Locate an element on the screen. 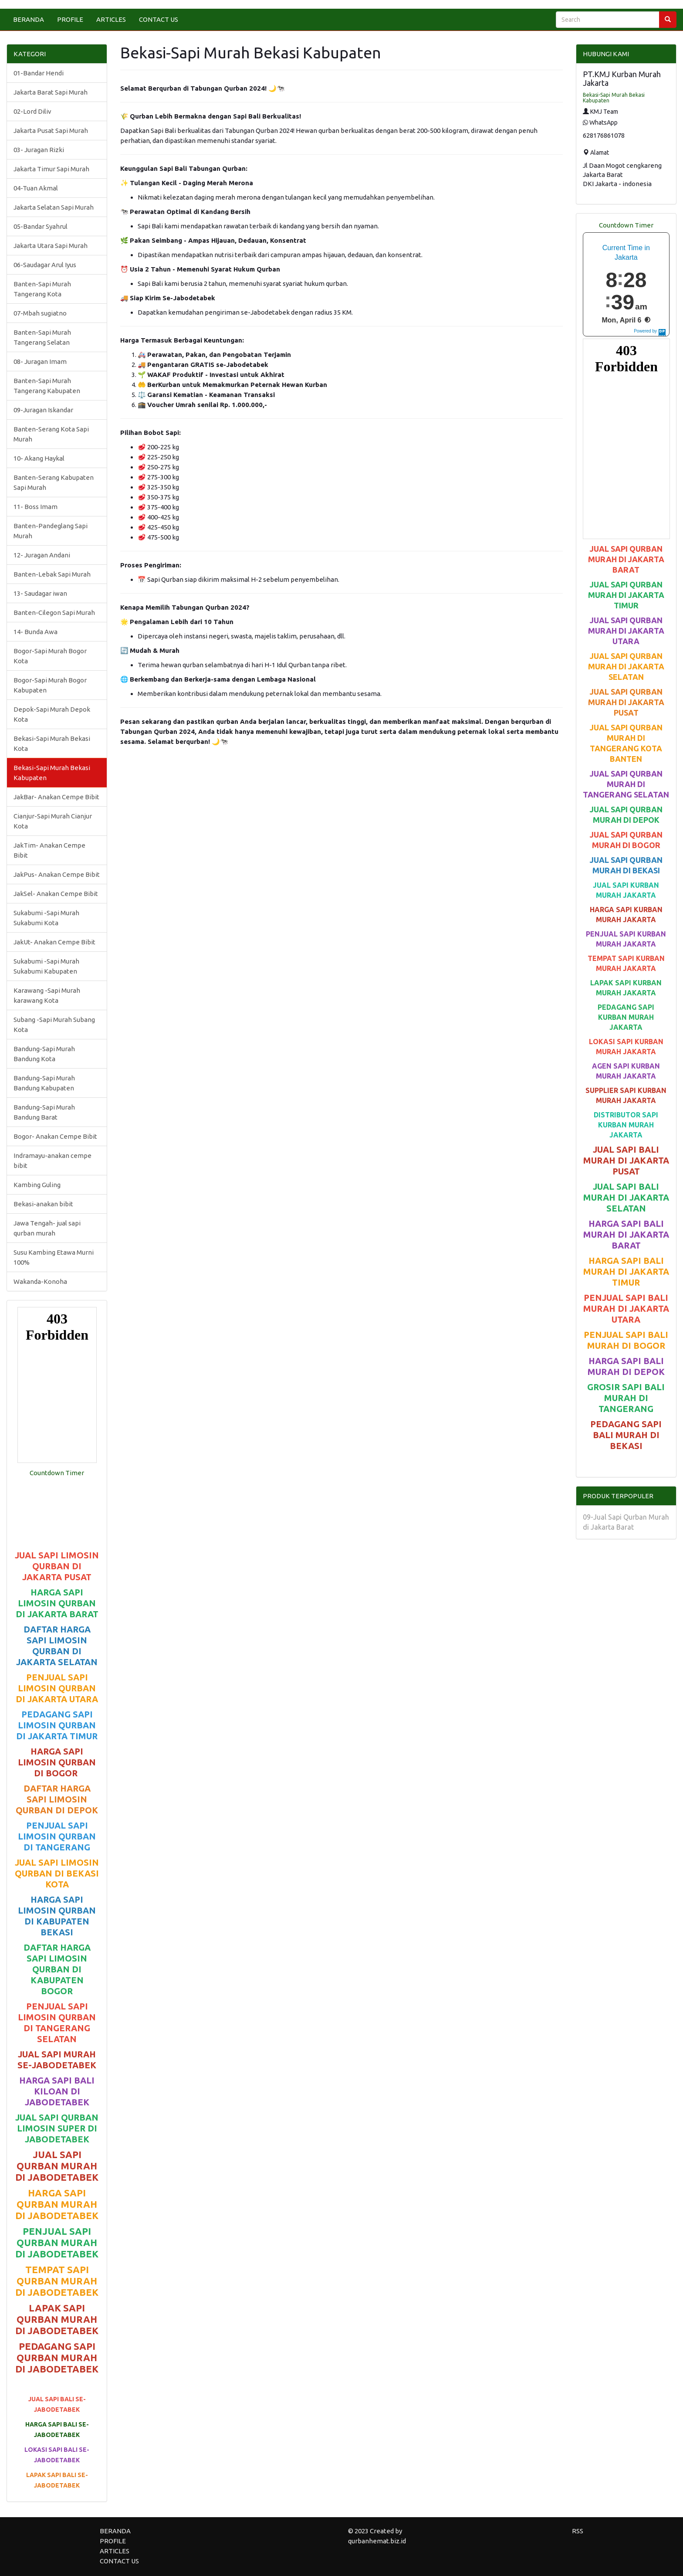  Bogor- Anakan Cempe Bibit is located at coordinates (55, 1136).